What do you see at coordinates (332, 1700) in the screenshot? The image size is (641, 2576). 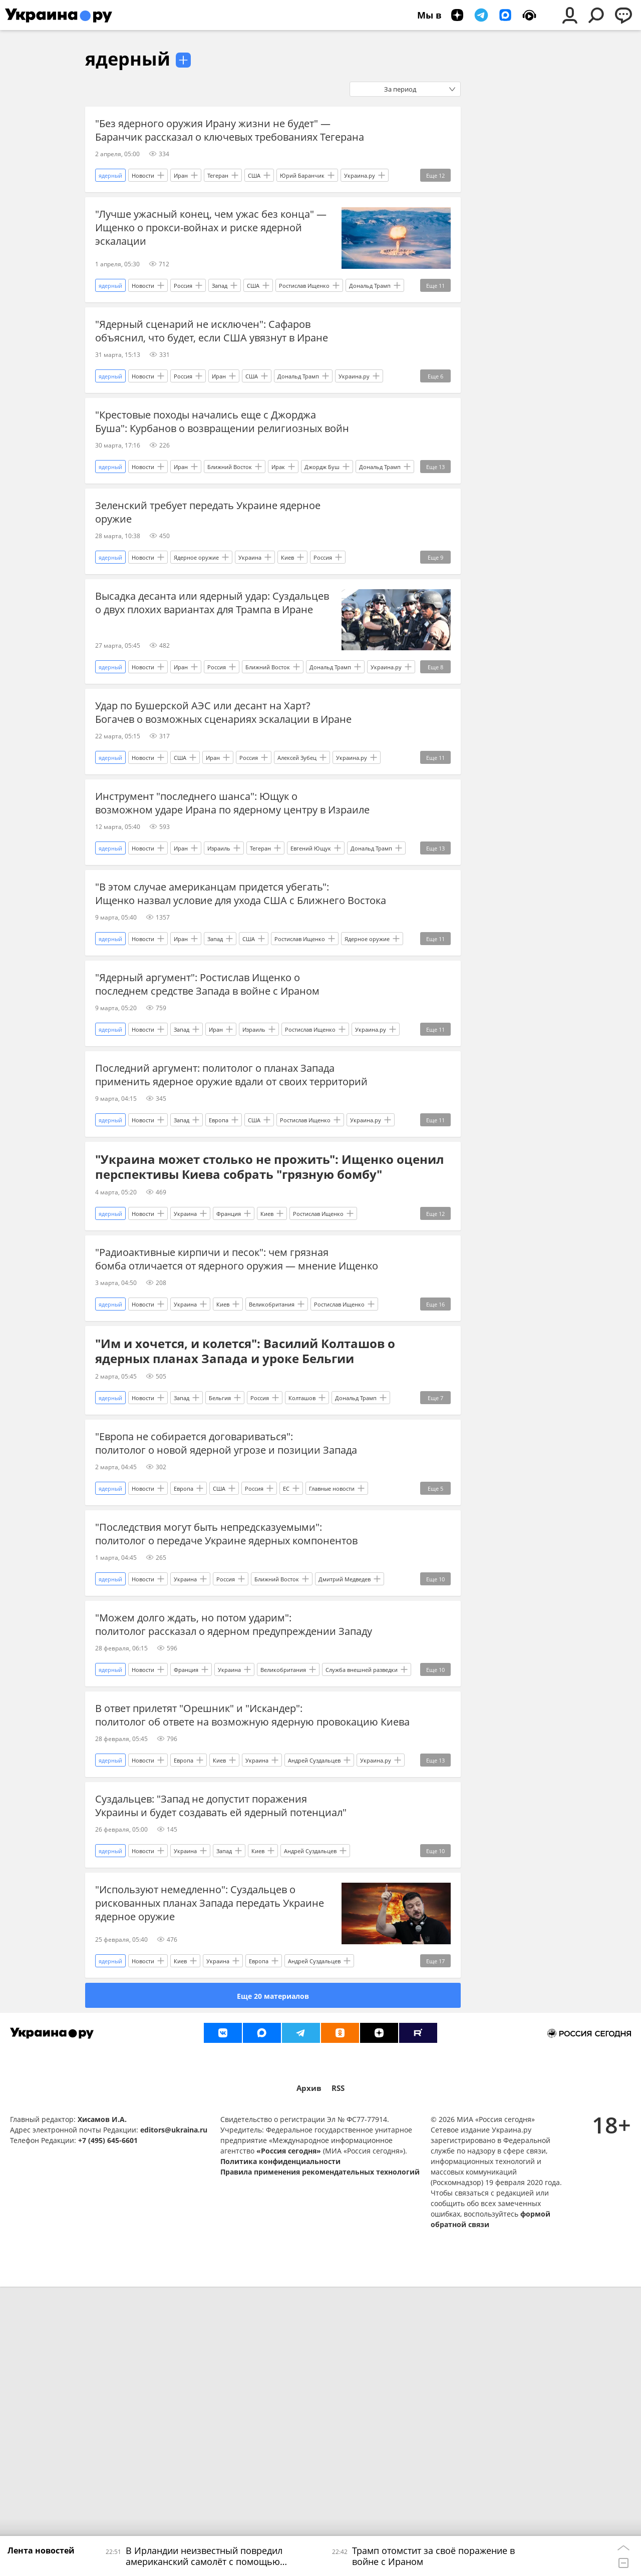 I see `Главные новости` at bounding box center [332, 1700].